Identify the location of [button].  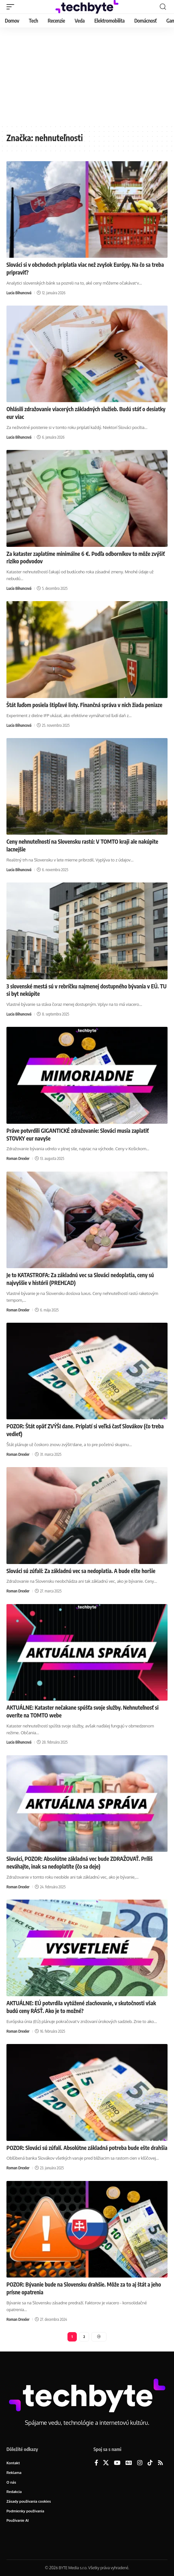
(11, 6).